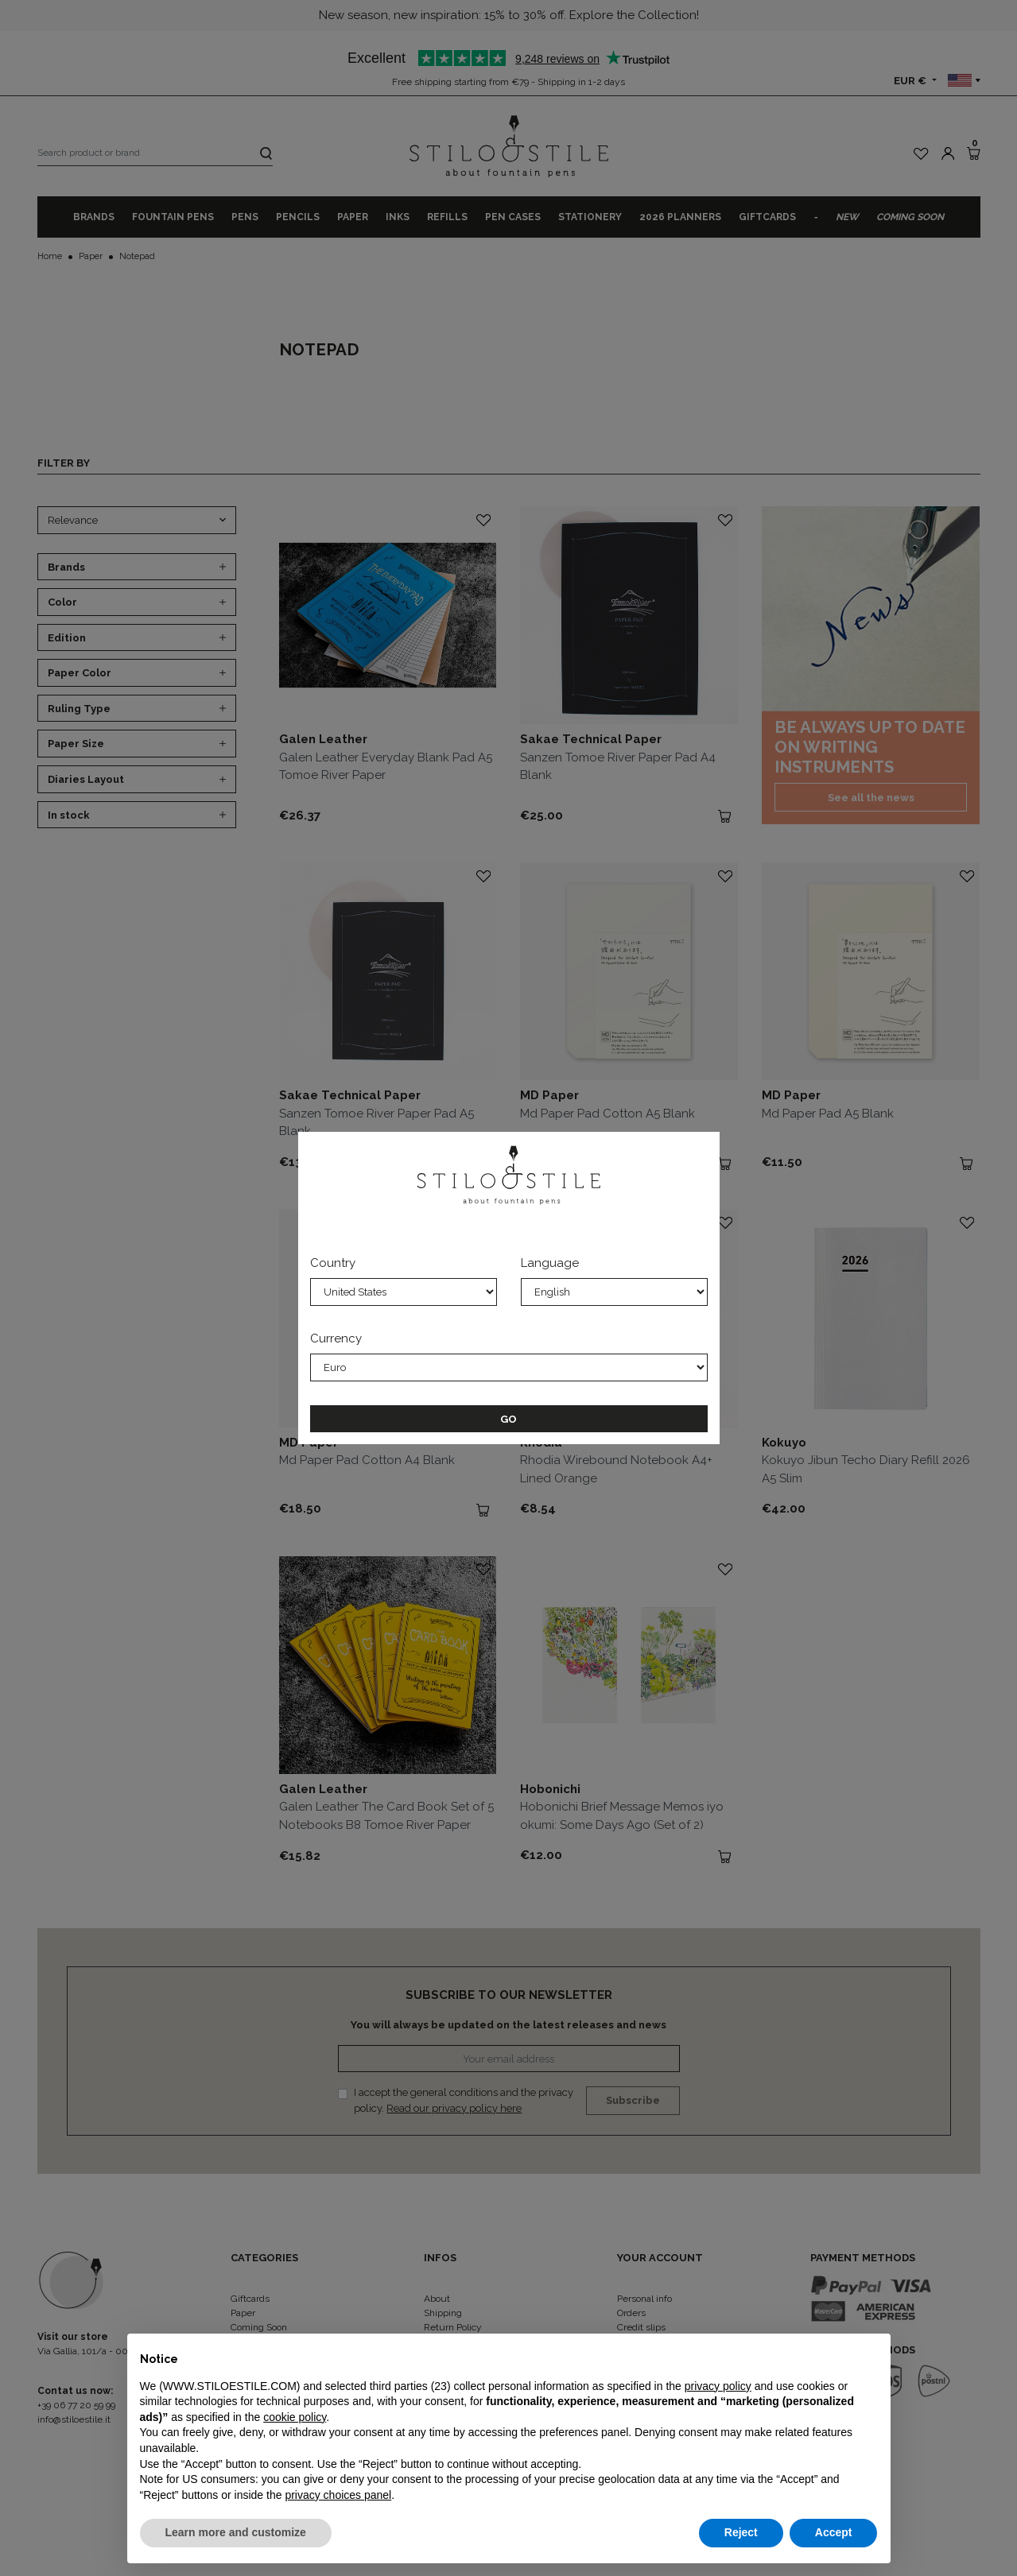 The width and height of the screenshot is (1017, 2576). Describe the element at coordinates (336, 1338) in the screenshot. I see `Currency` at that location.